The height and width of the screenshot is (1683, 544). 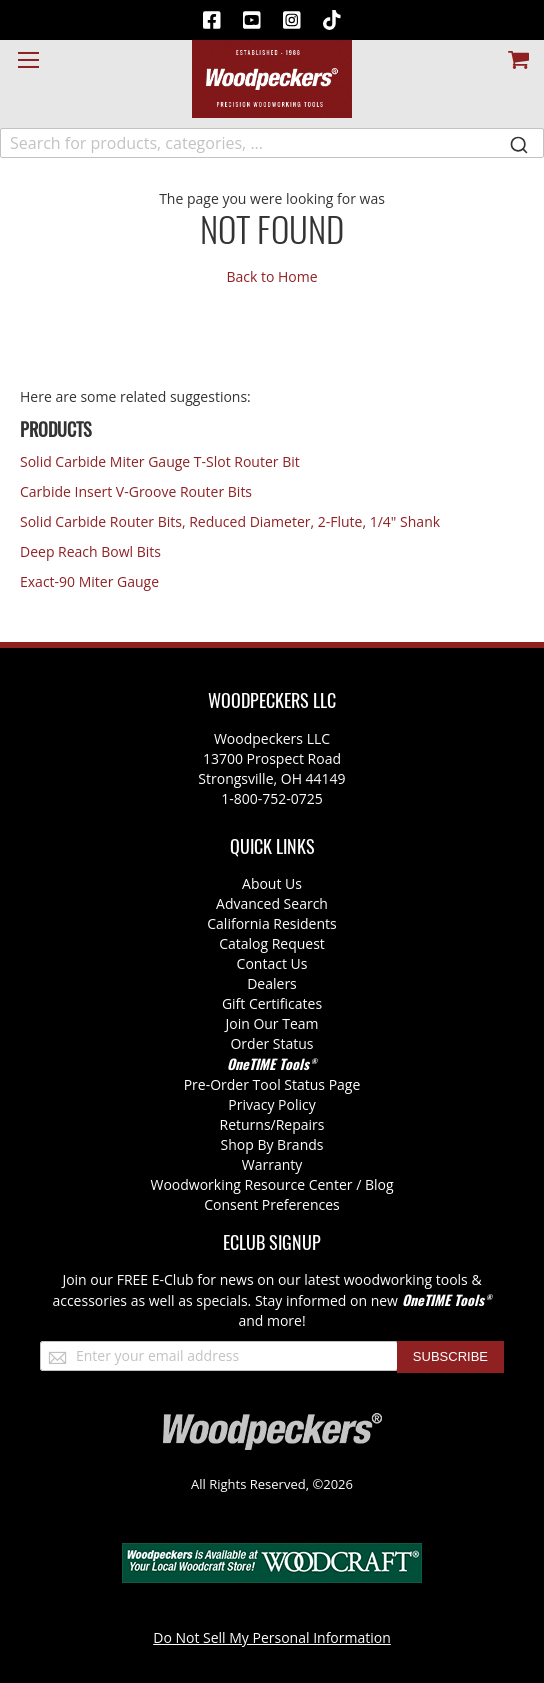 What do you see at coordinates (272, 143) in the screenshot?
I see `[combobox]` at bounding box center [272, 143].